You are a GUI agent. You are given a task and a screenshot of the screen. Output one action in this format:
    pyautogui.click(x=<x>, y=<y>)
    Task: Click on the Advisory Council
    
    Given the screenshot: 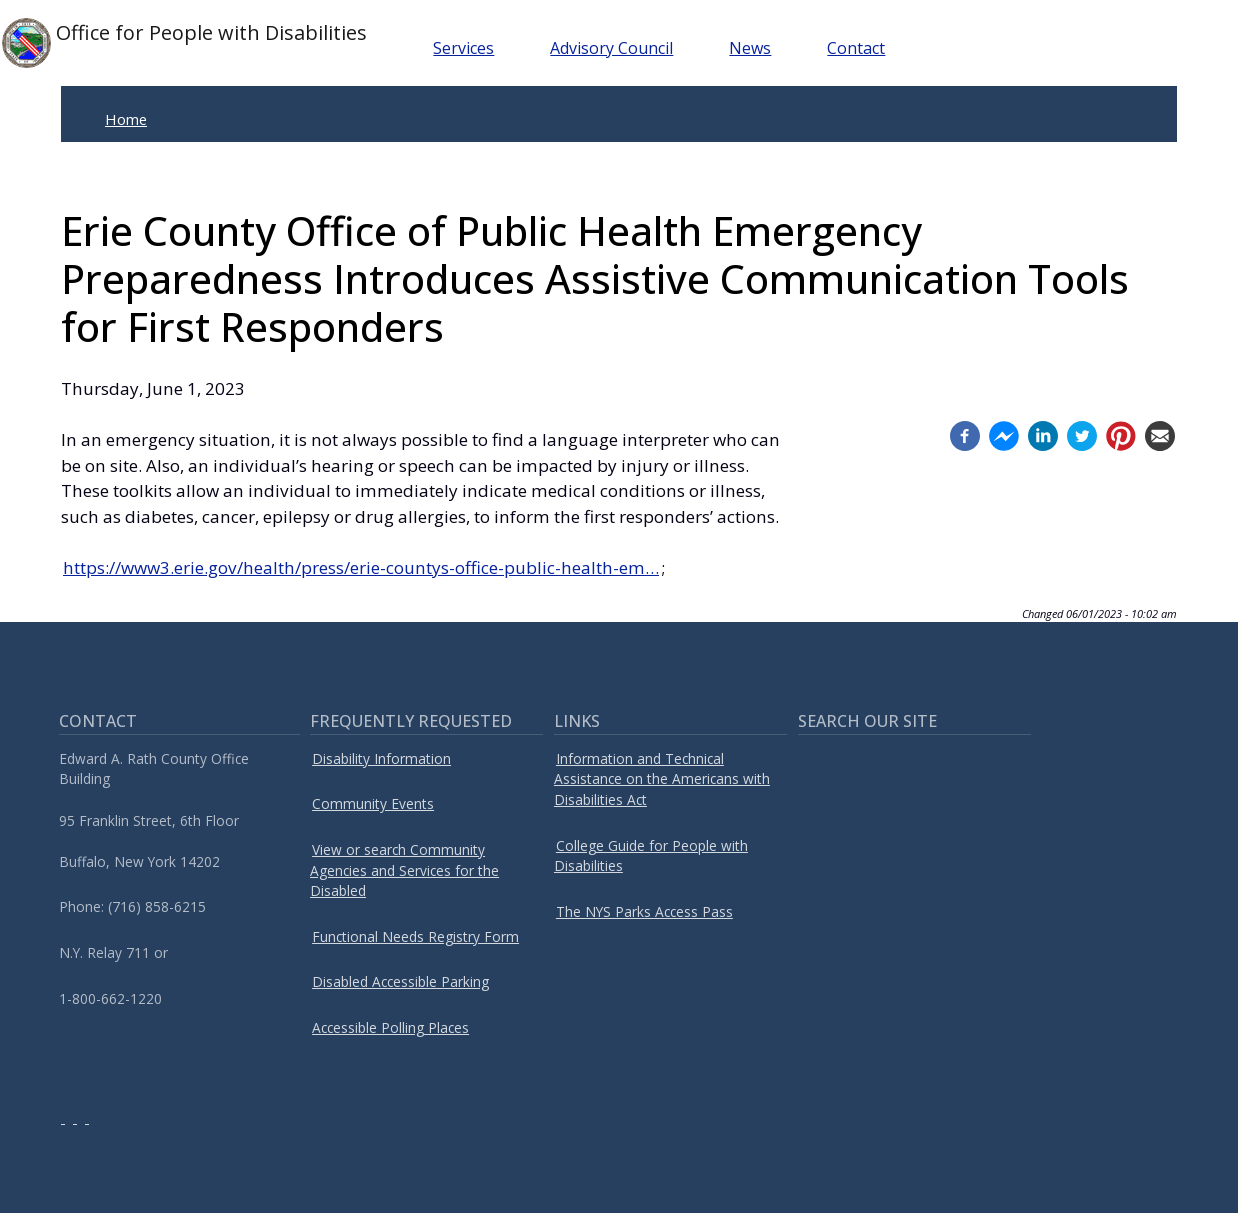 What is the action you would take?
    pyautogui.click(x=611, y=48)
    